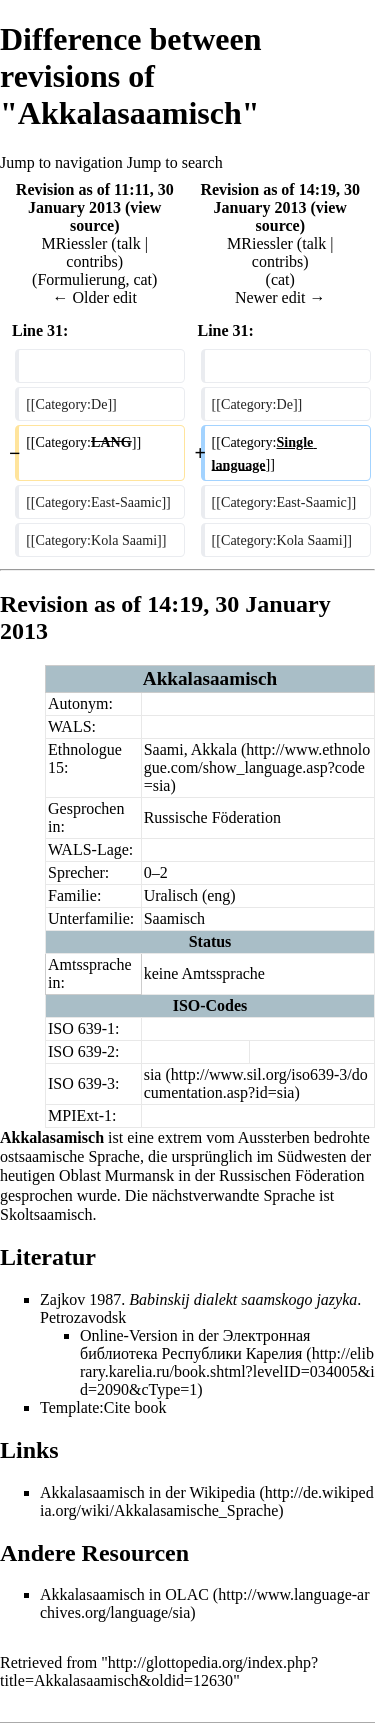 This screenshot has width=375, height=1728. Describe the element at coordinates (73, 1115) in the screenshot. I see `MPIExt` at that location.